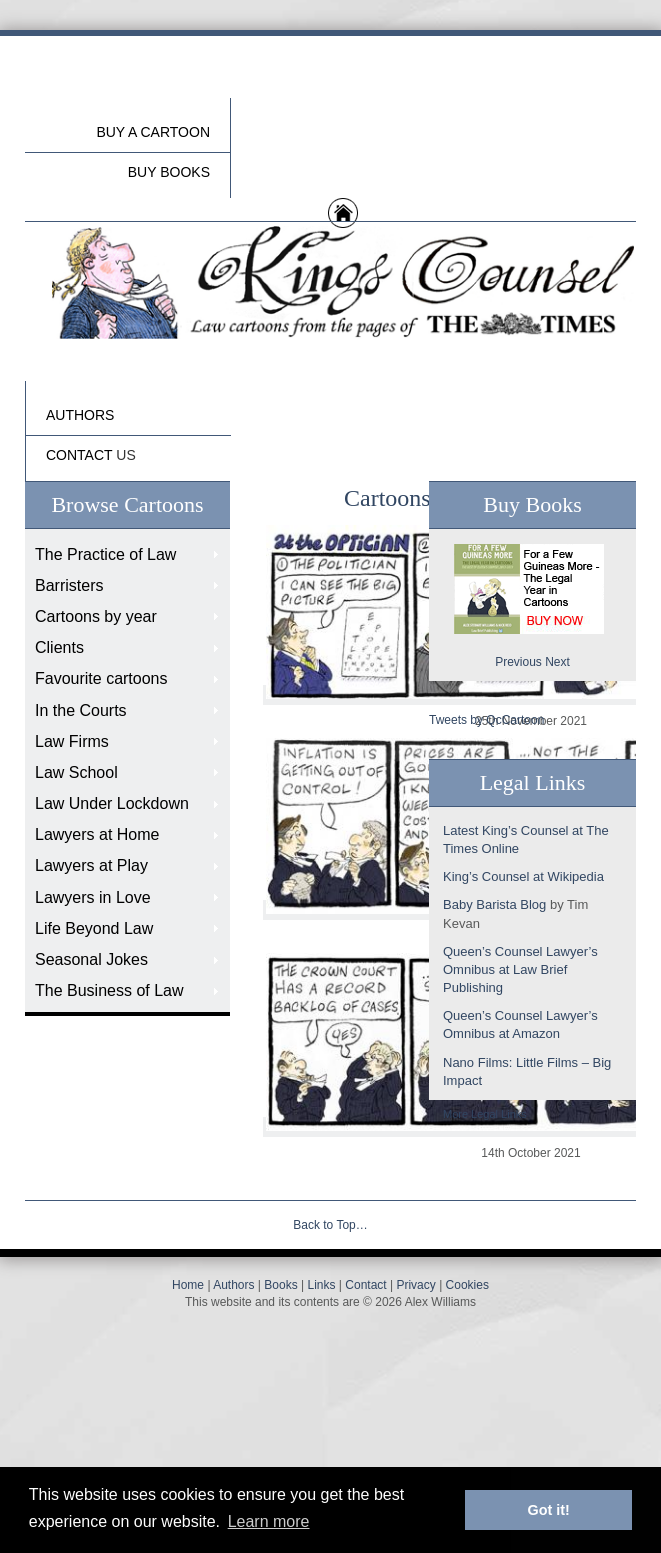  I want to click on King’s Counsel at Wikipedia, so click(523, 876).